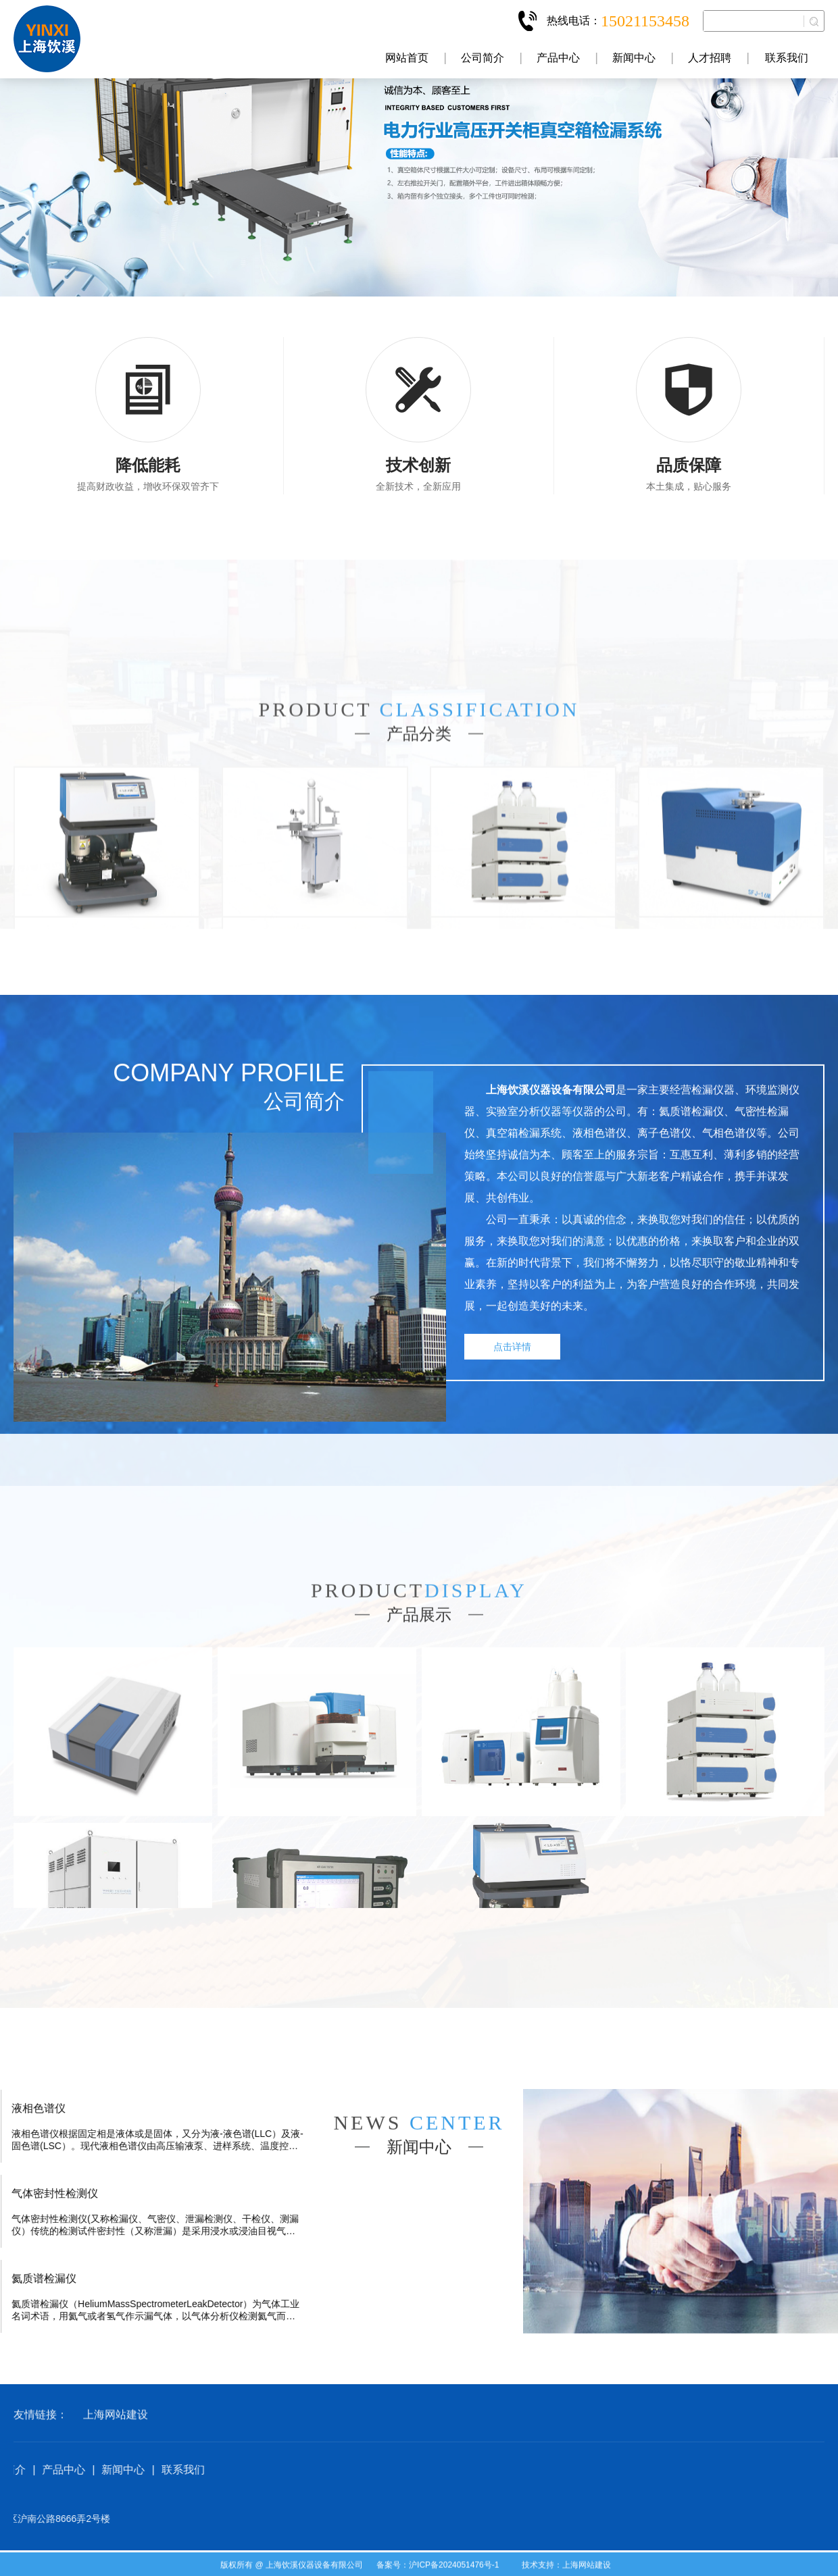 The width and height of the screenshot is (838, 2576). What do you see at coordinates (709, 57) in the screenshot?
I see `人才招聘` at bounding box center [709, 57].